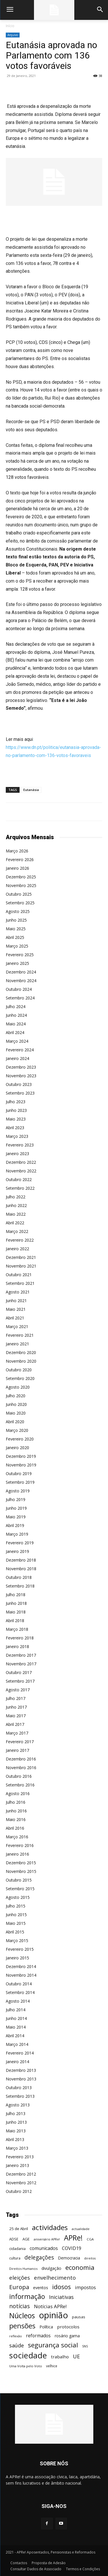 The image size is (108, 2576). Describe the element at coordinates (20, 1785) in the screenshot. I see `Setembro 2016` at that location.